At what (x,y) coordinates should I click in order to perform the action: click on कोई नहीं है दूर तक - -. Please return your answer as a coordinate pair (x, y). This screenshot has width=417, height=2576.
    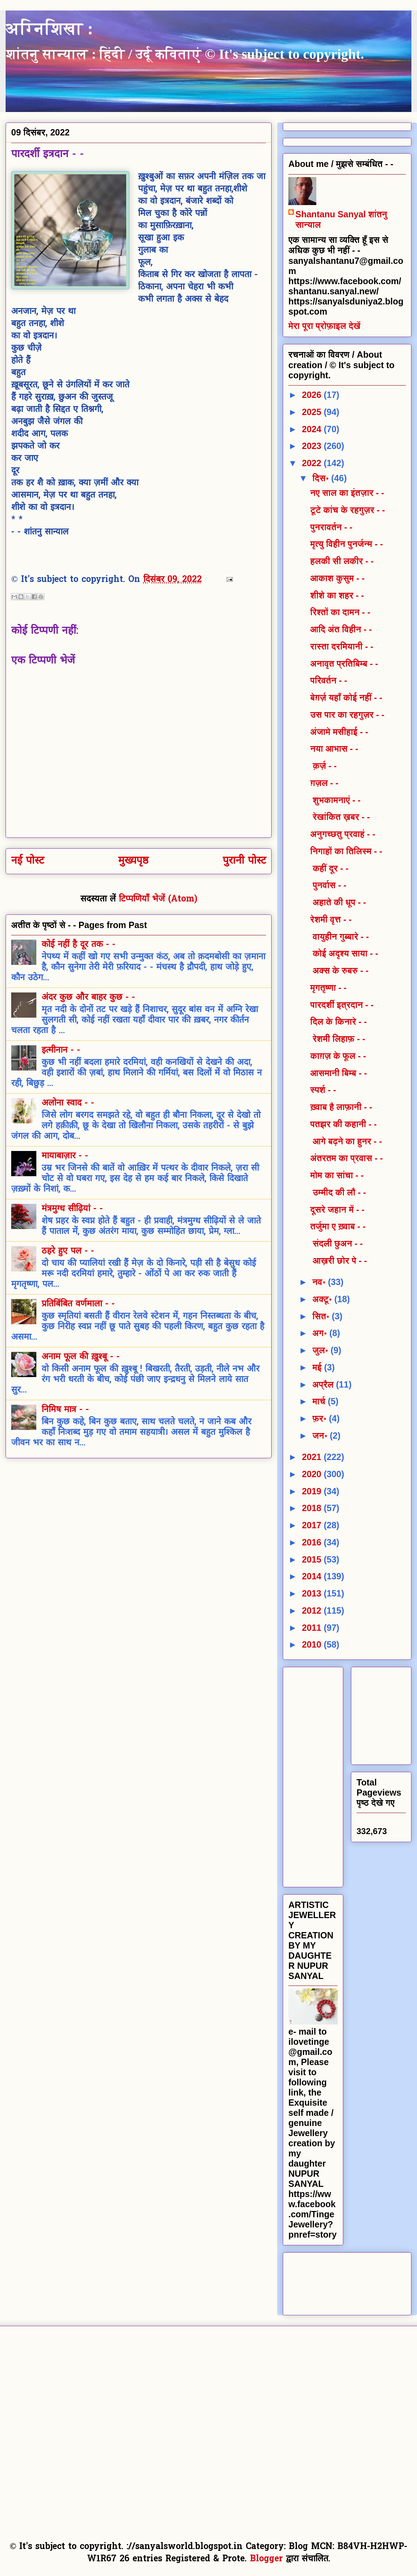
    Looking at the image, I should click on (78, 945).